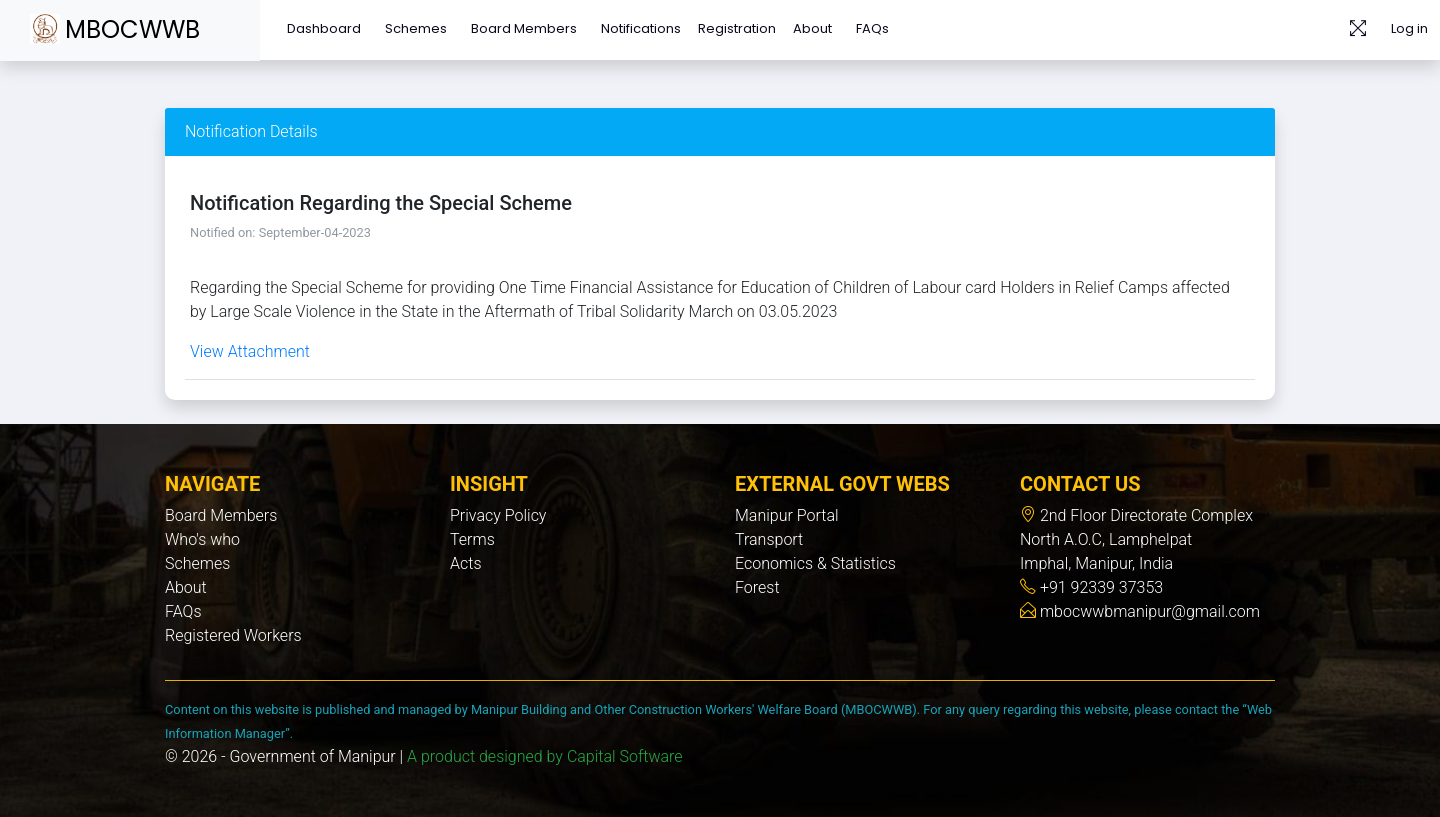 The height and width of the screenshot is (817, 1440). I want to click on FAQs, so click(872, 28).